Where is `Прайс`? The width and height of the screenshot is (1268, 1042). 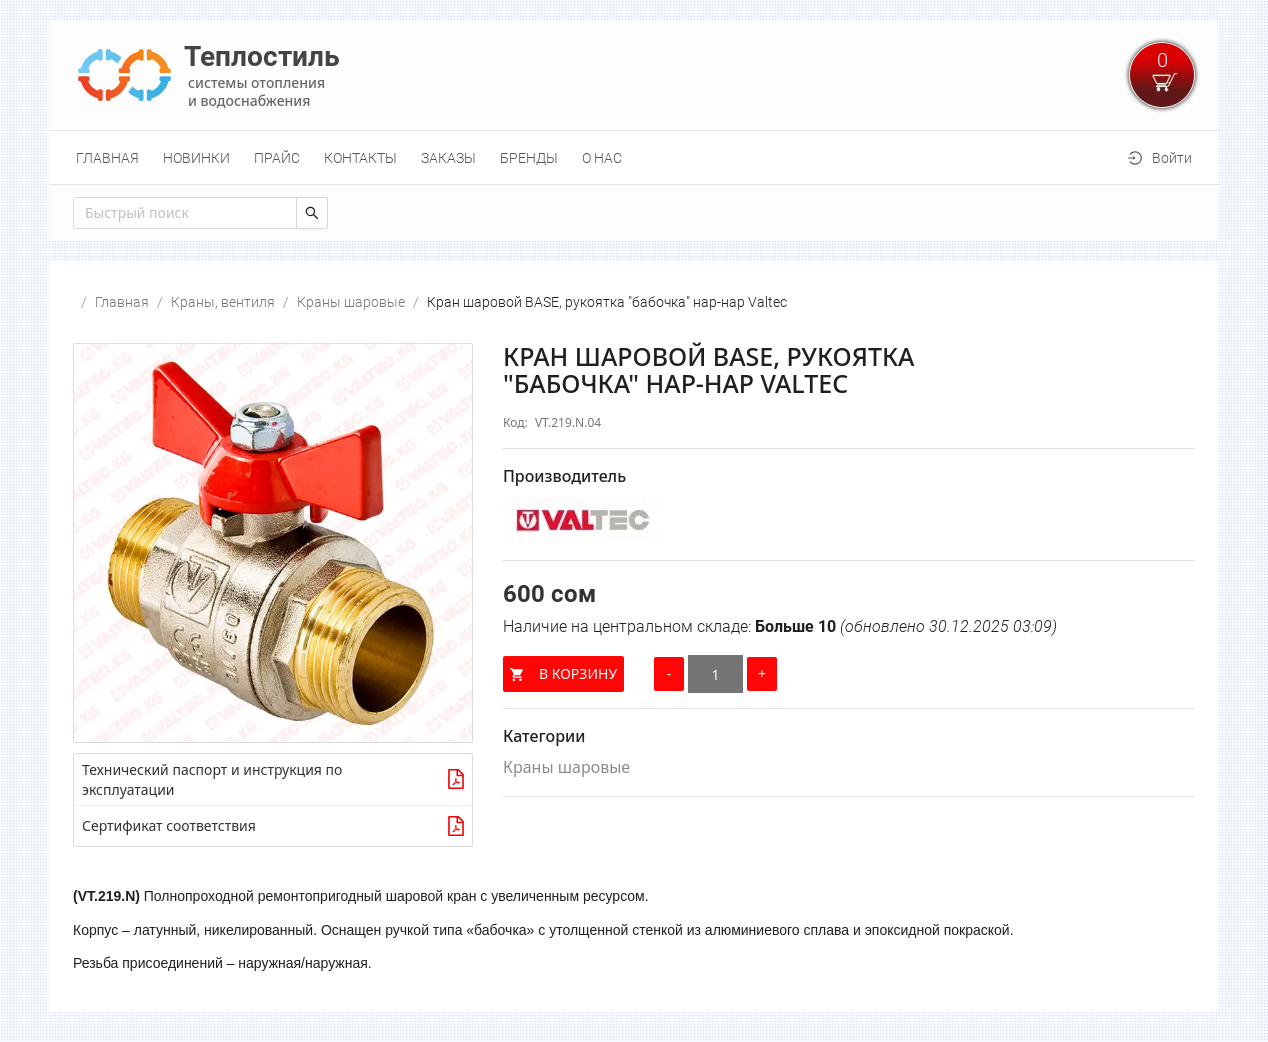 Прайс is located at coordinates (277, 158).